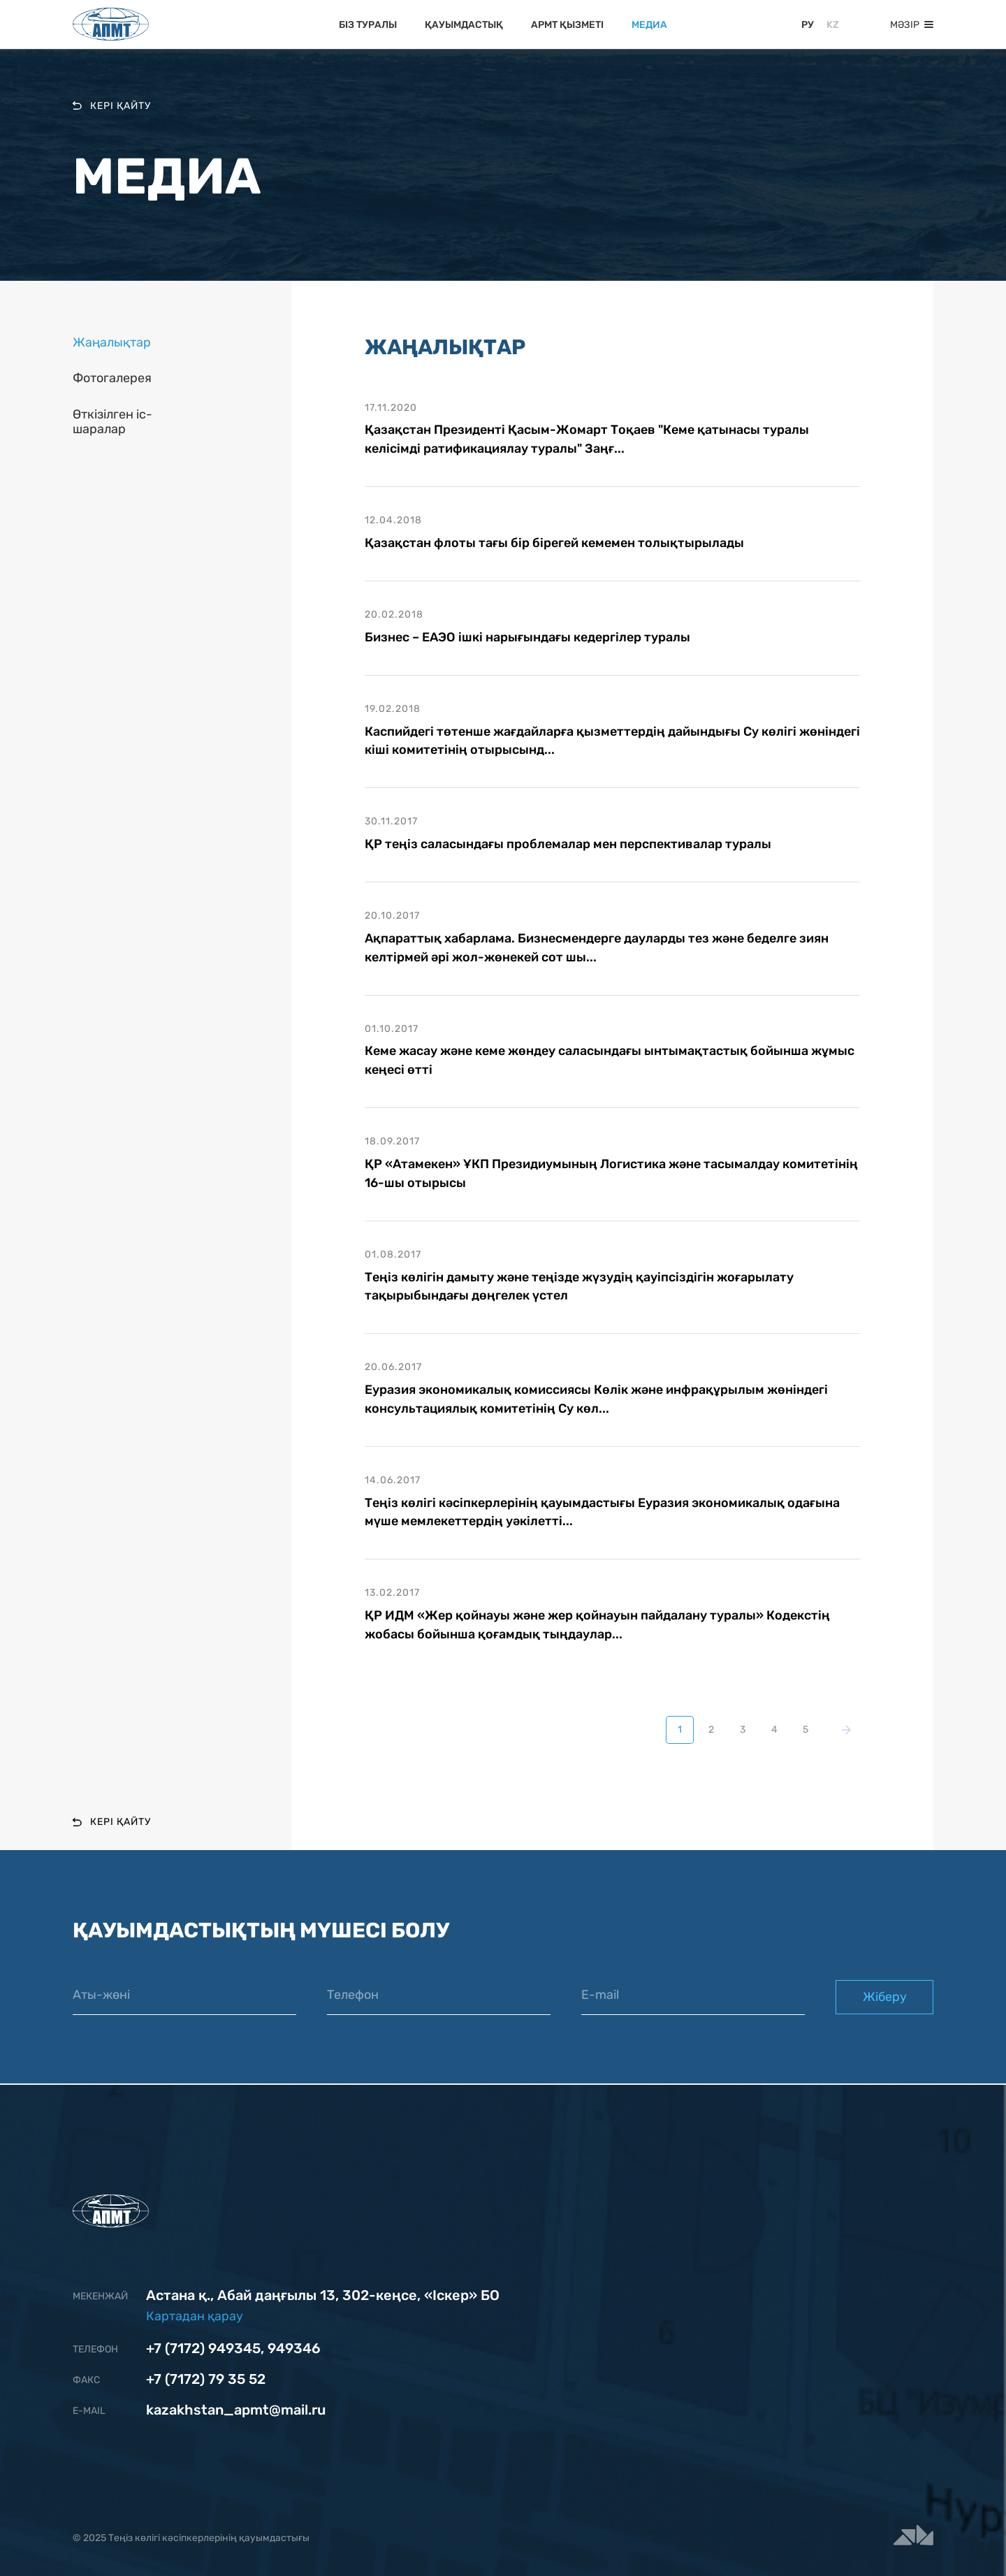 The width and height of the screenshot is (1006, 2576). Describe the element at coordinates (194, 2316) in the screenshot. I see `Картадан қарау` at that location.